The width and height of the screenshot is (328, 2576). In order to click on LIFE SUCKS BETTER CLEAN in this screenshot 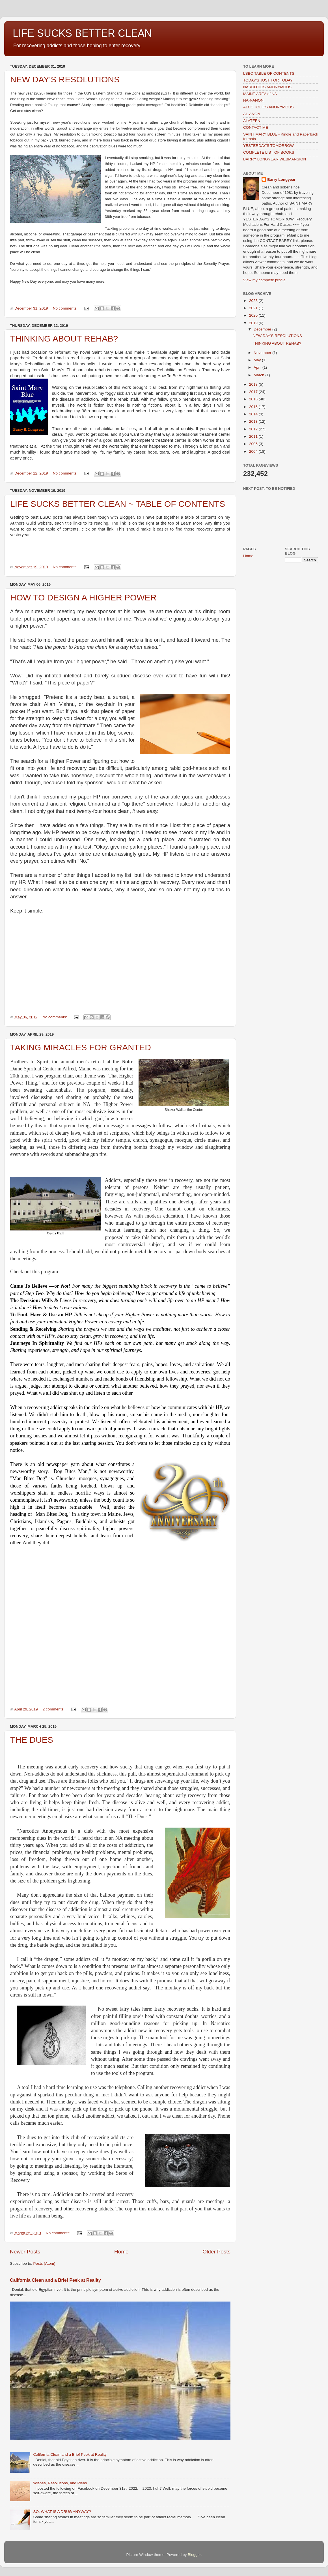, I will do `click(82, 33)`.